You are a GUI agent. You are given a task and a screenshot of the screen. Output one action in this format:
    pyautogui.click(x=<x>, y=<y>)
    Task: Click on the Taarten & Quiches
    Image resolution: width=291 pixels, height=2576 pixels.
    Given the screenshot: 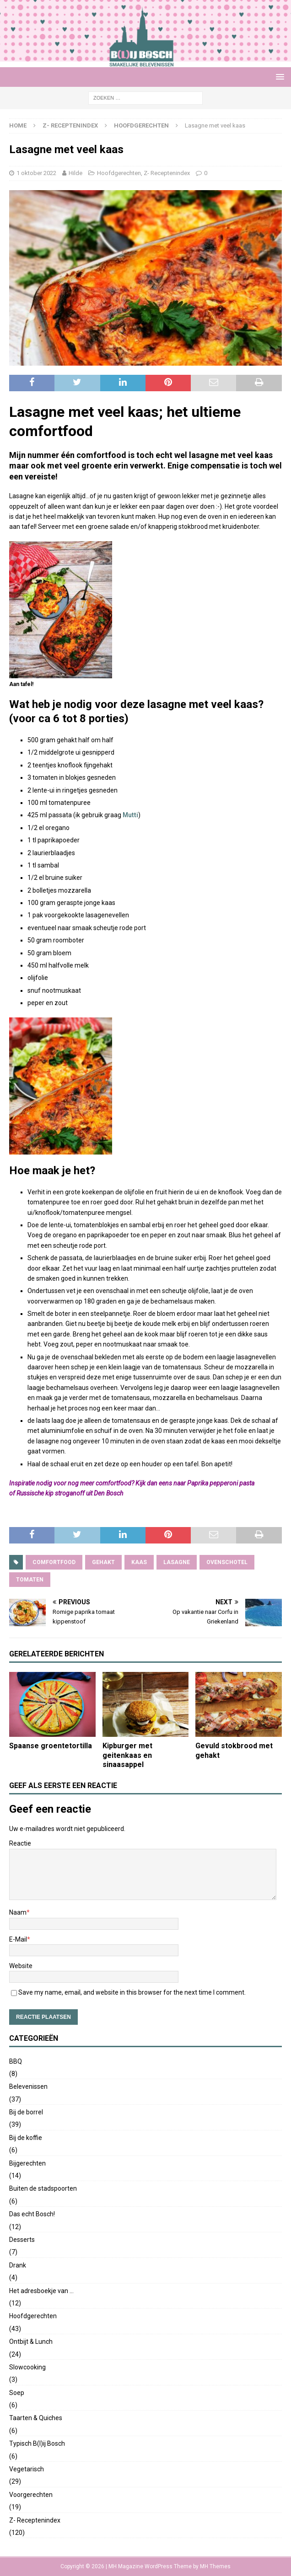 What is the action you would take?
    pyautogui.click(x=35, y=2418)
    